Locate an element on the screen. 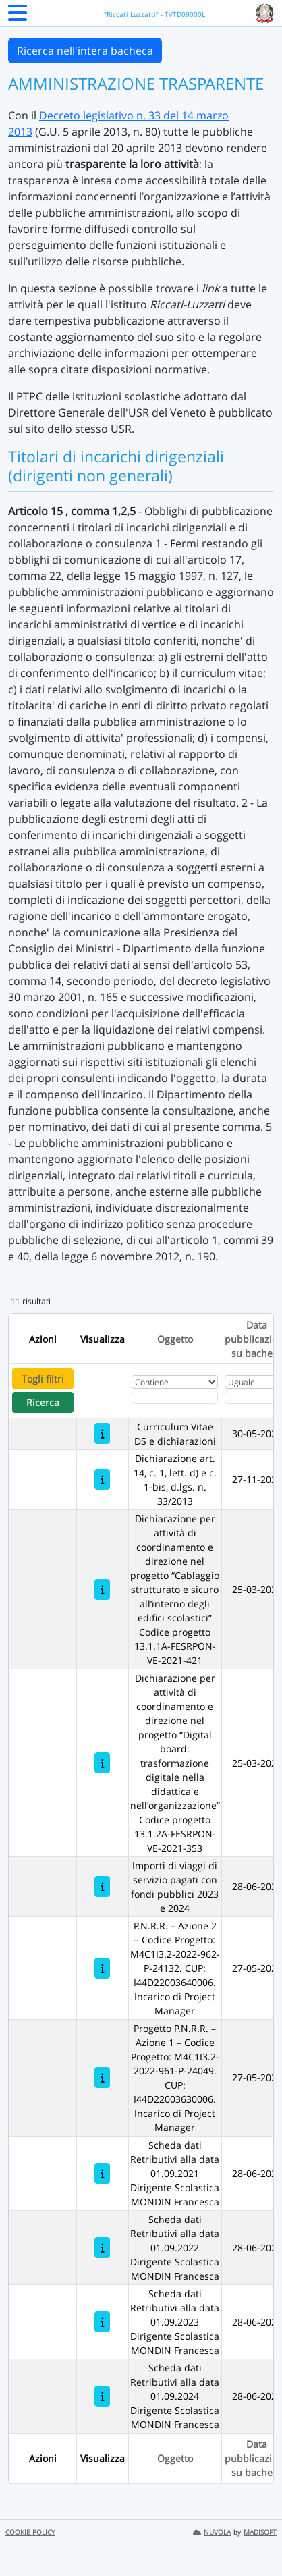 This screenshot has height=2576, width=282. NUVOLA is located at coordinates (212, 2532).